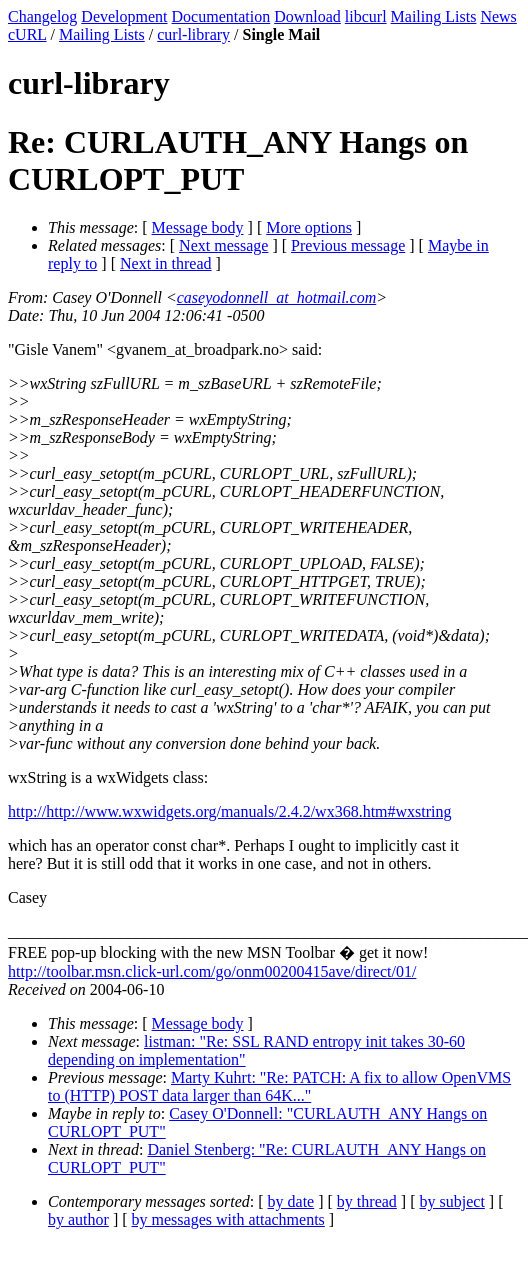  Describe the element at coordinates (367, 1201) in the screenshot. I see `by thread` at that location.